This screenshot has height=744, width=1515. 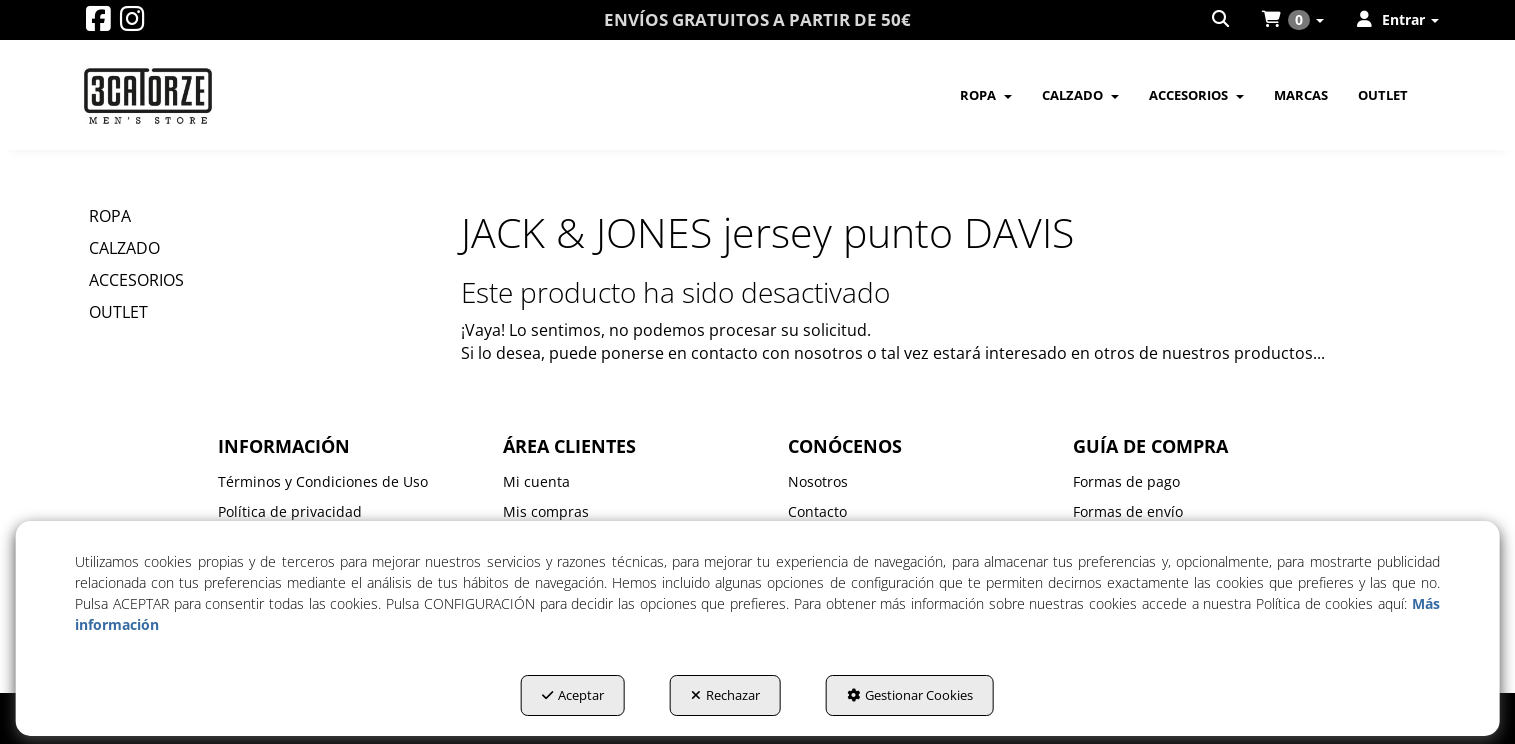 What do you see at coordinates (1128, 511) in the screenshot?
I see `Formas de envío [button]` at bounding box center [1128, 511].